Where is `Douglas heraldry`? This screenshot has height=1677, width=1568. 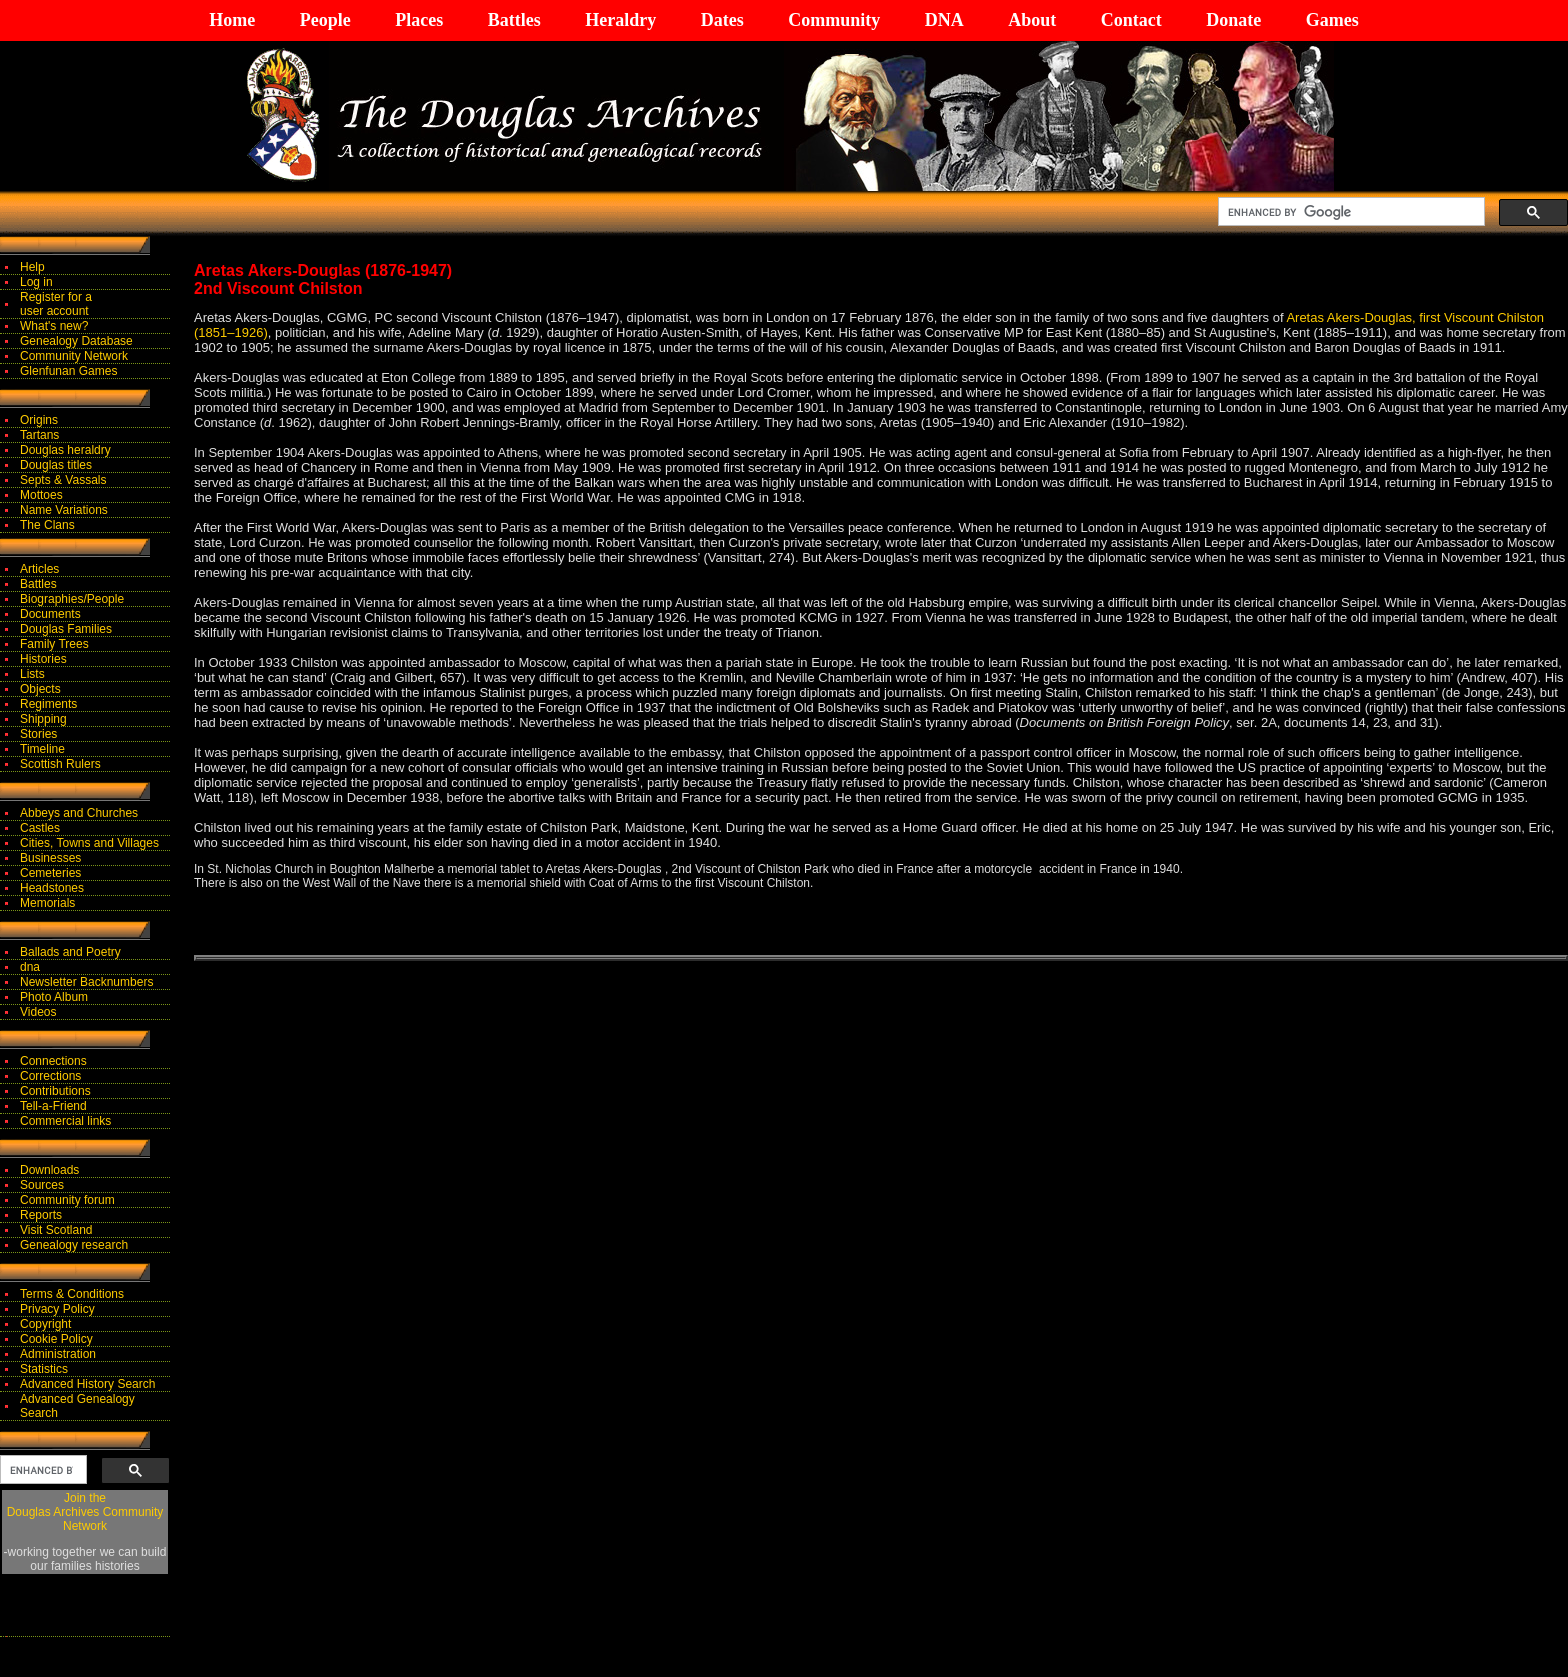
Douglas heraldry is located at coordinates (65, 450).